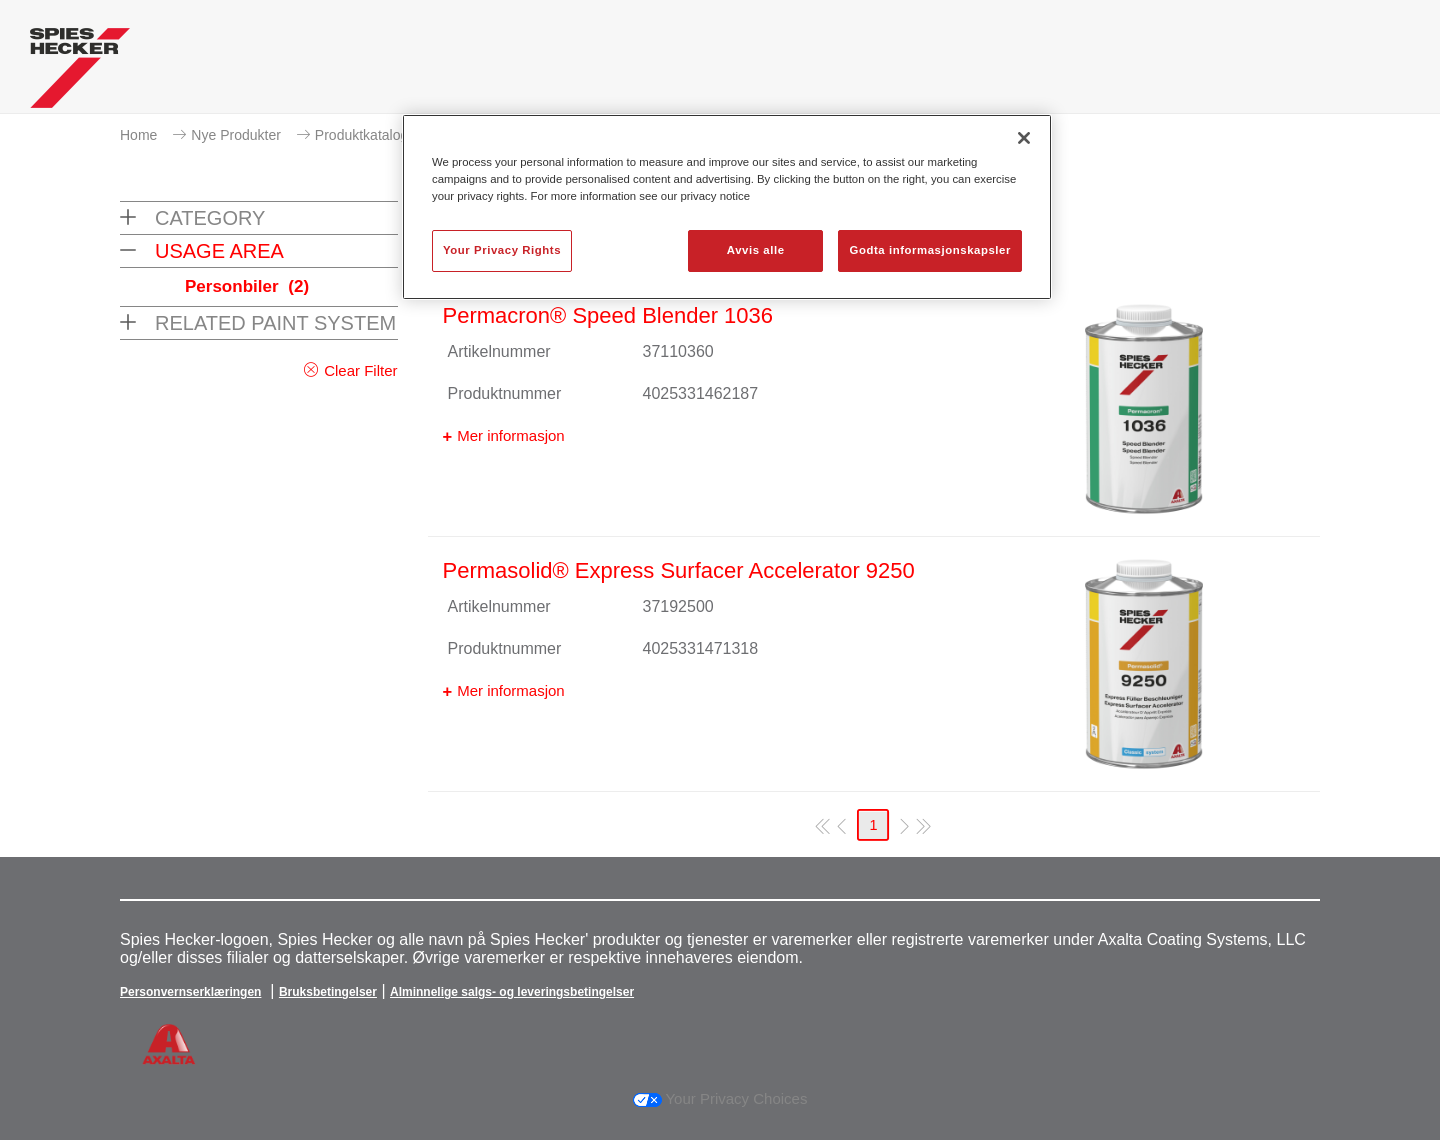  What do you see at coordinates (190, 992) in the screenshot?
I see `Personvernserklæringen` at bounding box center [190, 992].